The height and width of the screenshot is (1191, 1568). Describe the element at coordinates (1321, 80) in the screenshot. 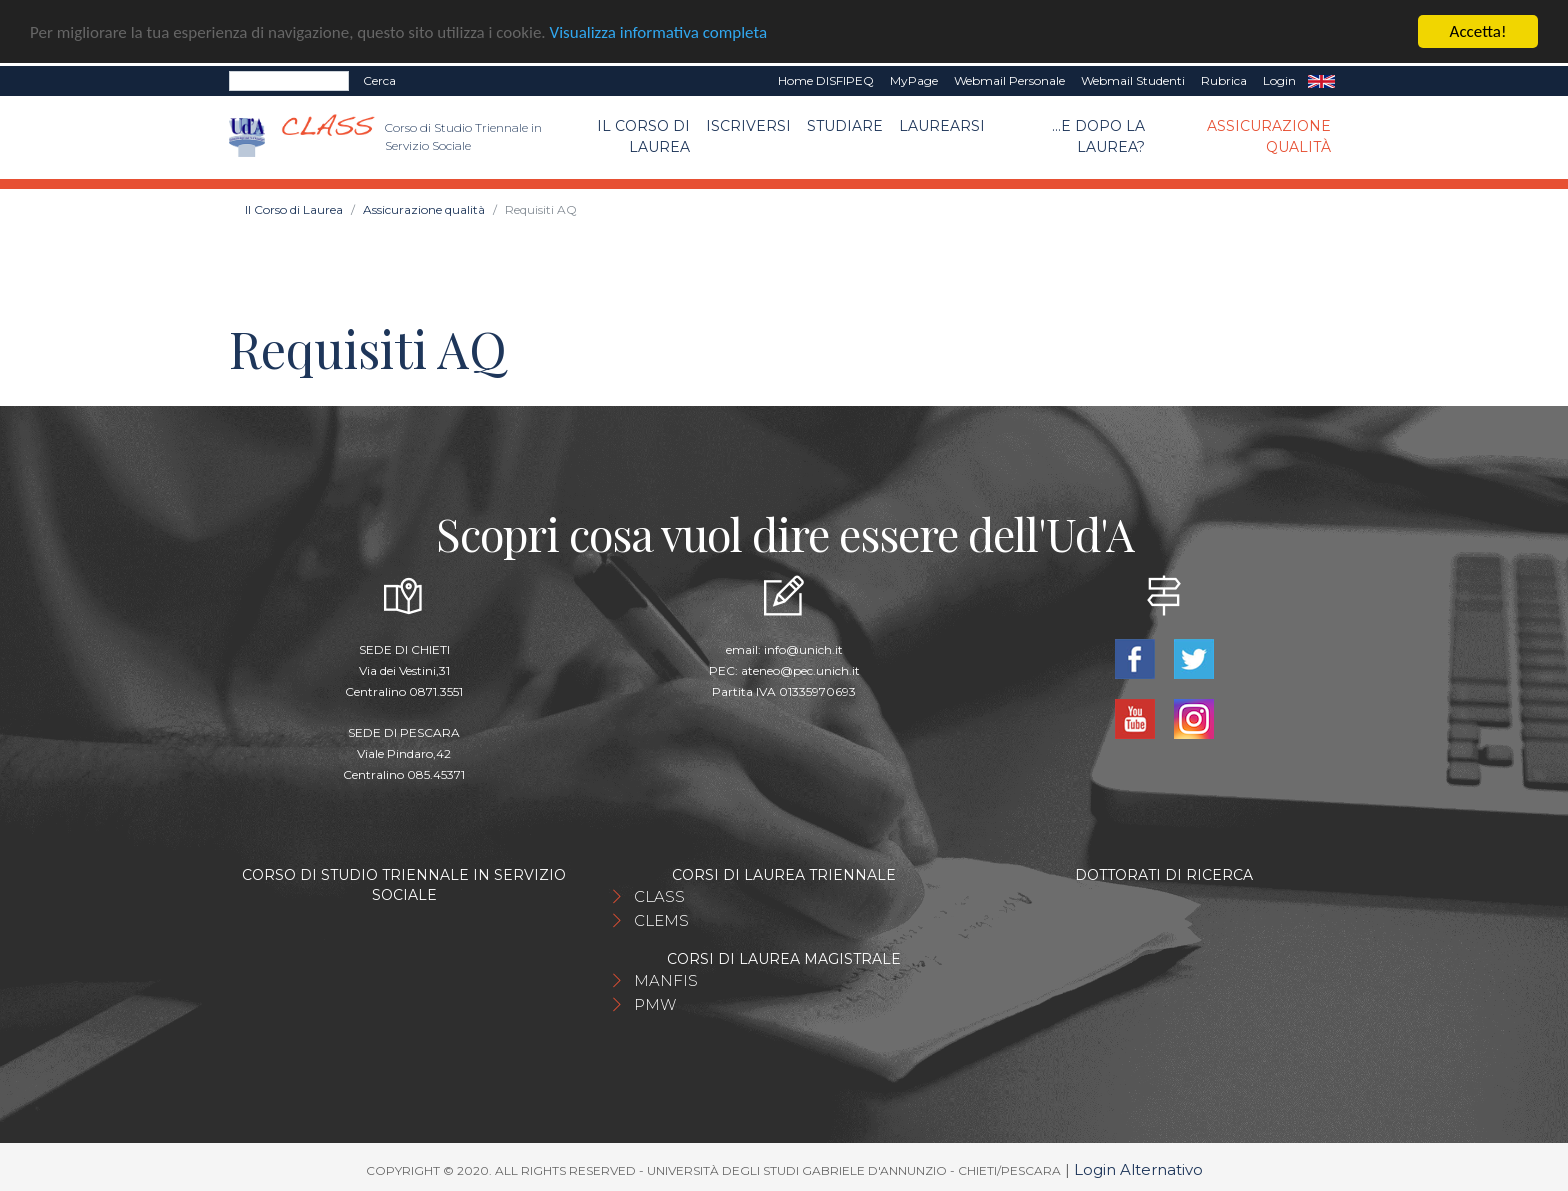

I see `EN` at that location.